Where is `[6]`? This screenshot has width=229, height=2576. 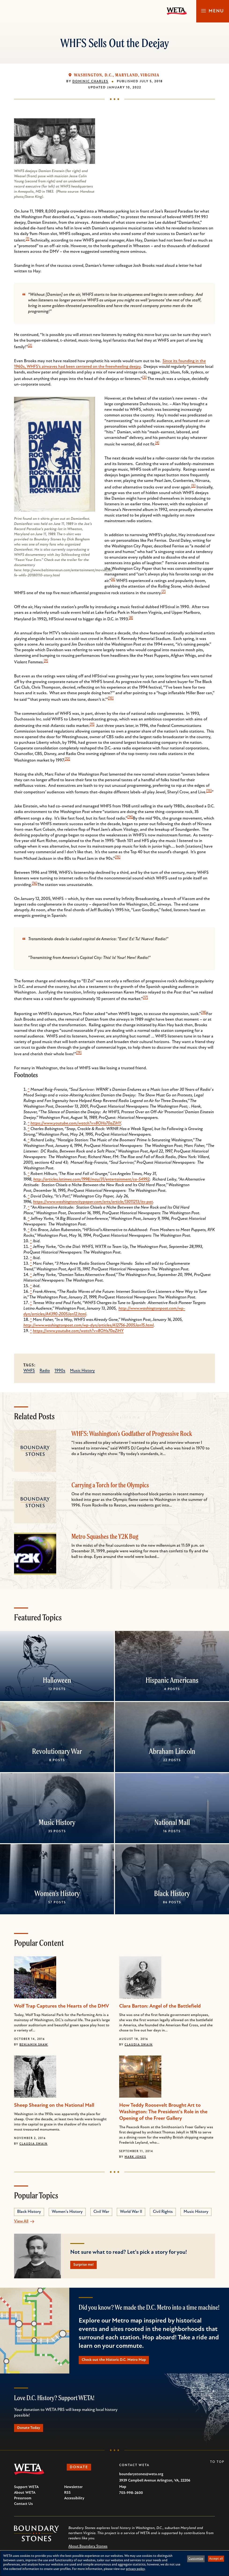 [6] is located at coordinates (113, 579).